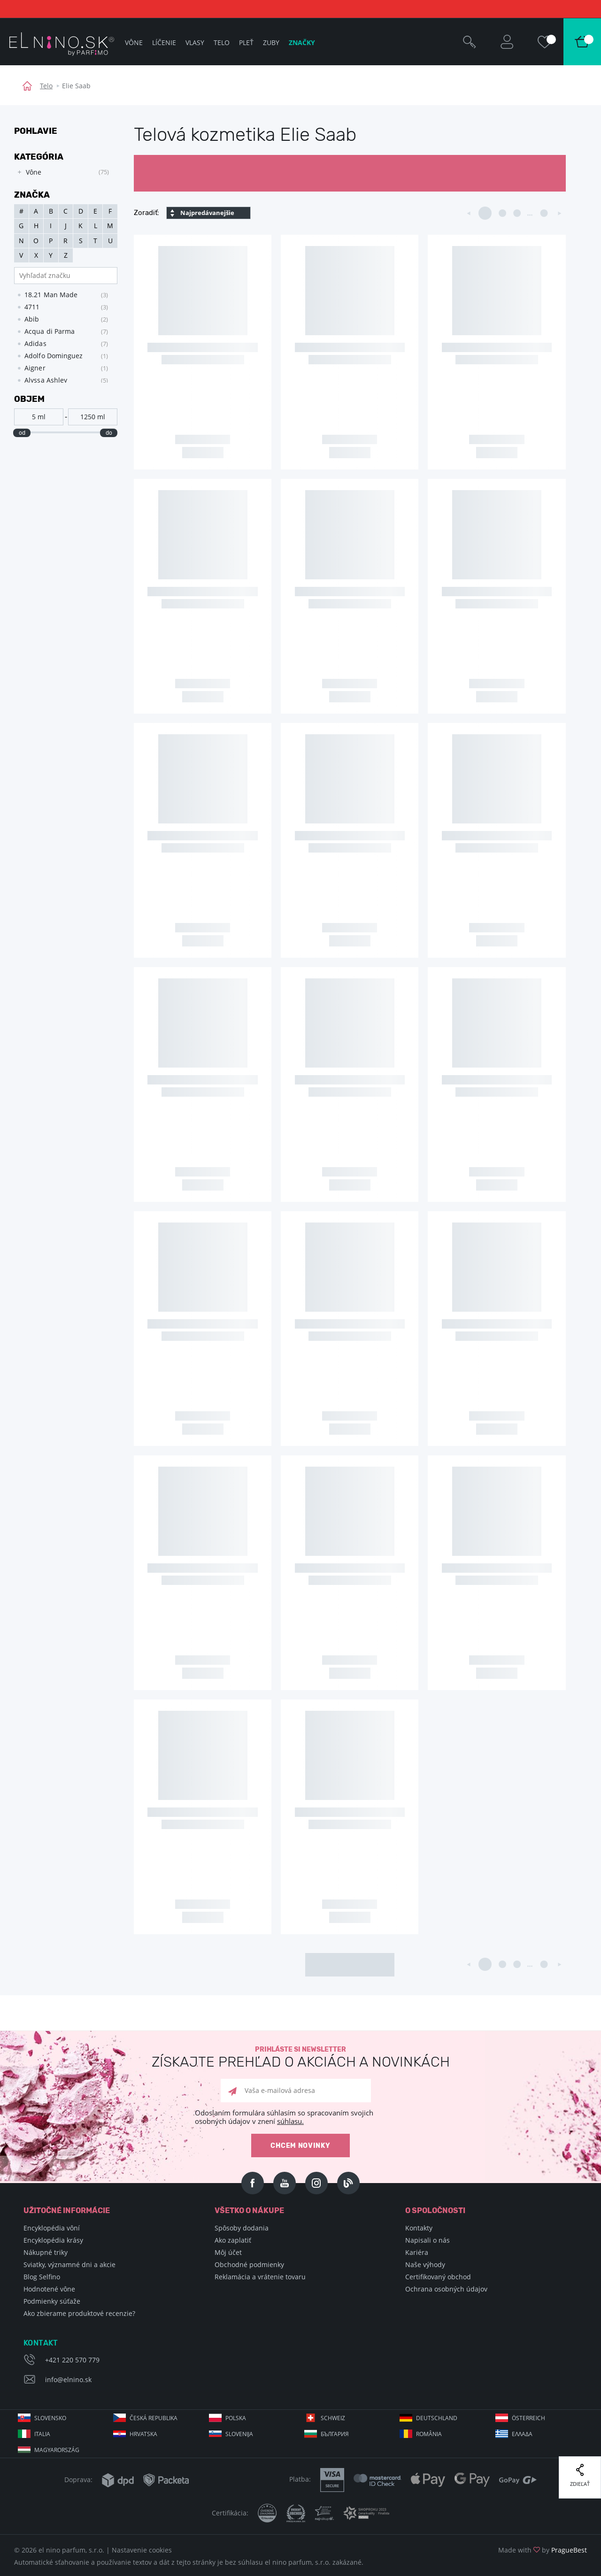 The width and height of the screenshot is (601, 2576). Describe the element at coordinates (164, 42) in the screenshot. I see `Líčenie` at that location.